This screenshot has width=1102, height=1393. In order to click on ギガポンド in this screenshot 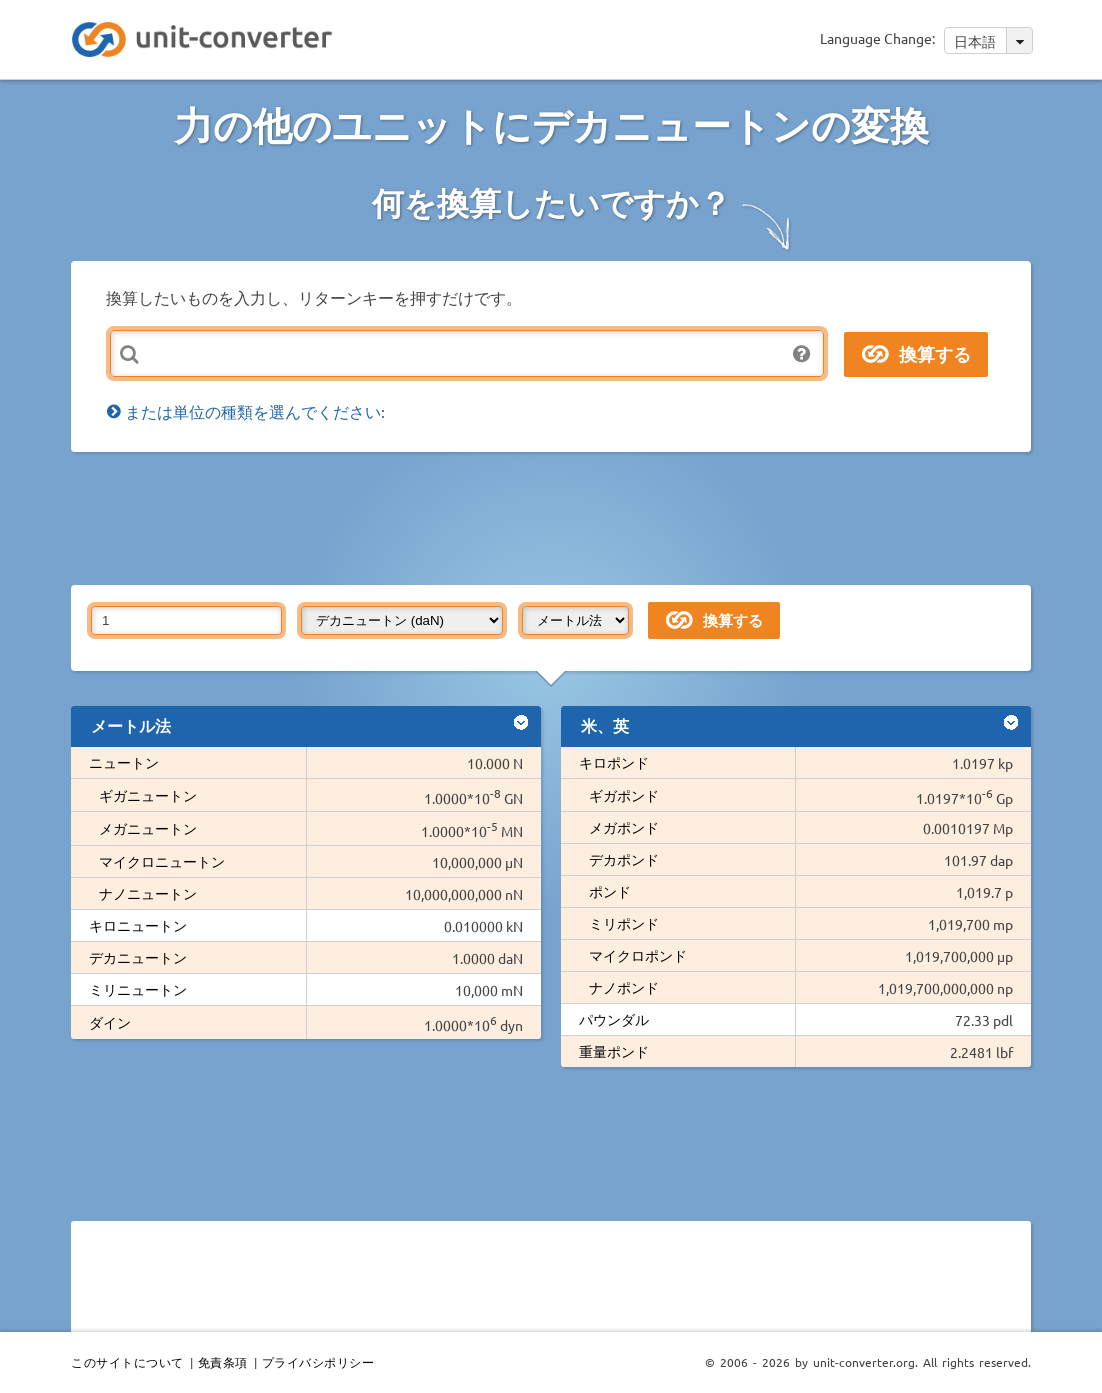, I will do `click(624, 795)`.